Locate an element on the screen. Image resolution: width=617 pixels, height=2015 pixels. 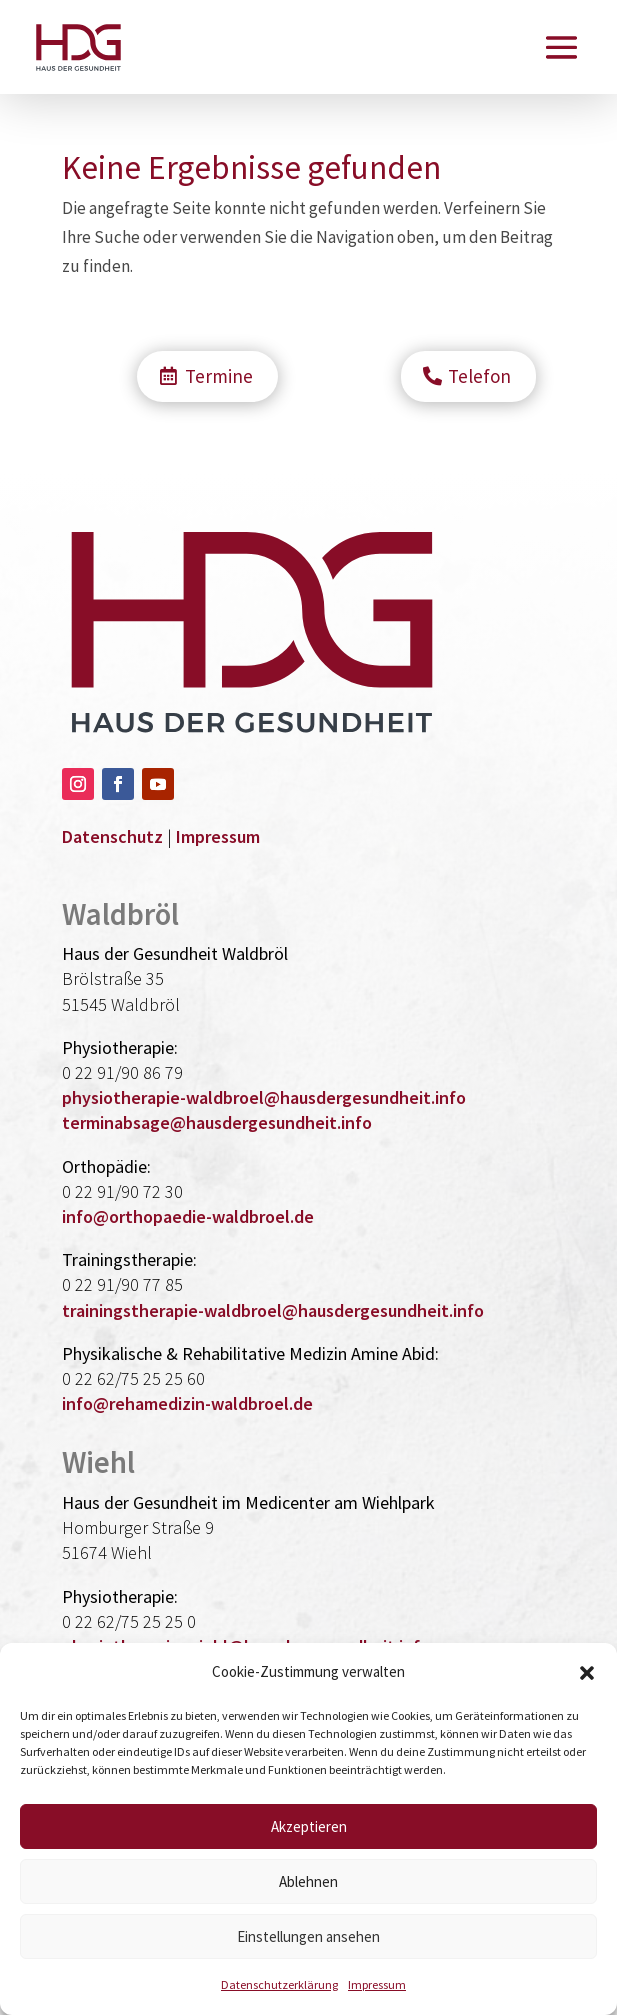
physiotherapie-waldbroel@hausdergesundheit.info is located at coordinates (264, 1097).